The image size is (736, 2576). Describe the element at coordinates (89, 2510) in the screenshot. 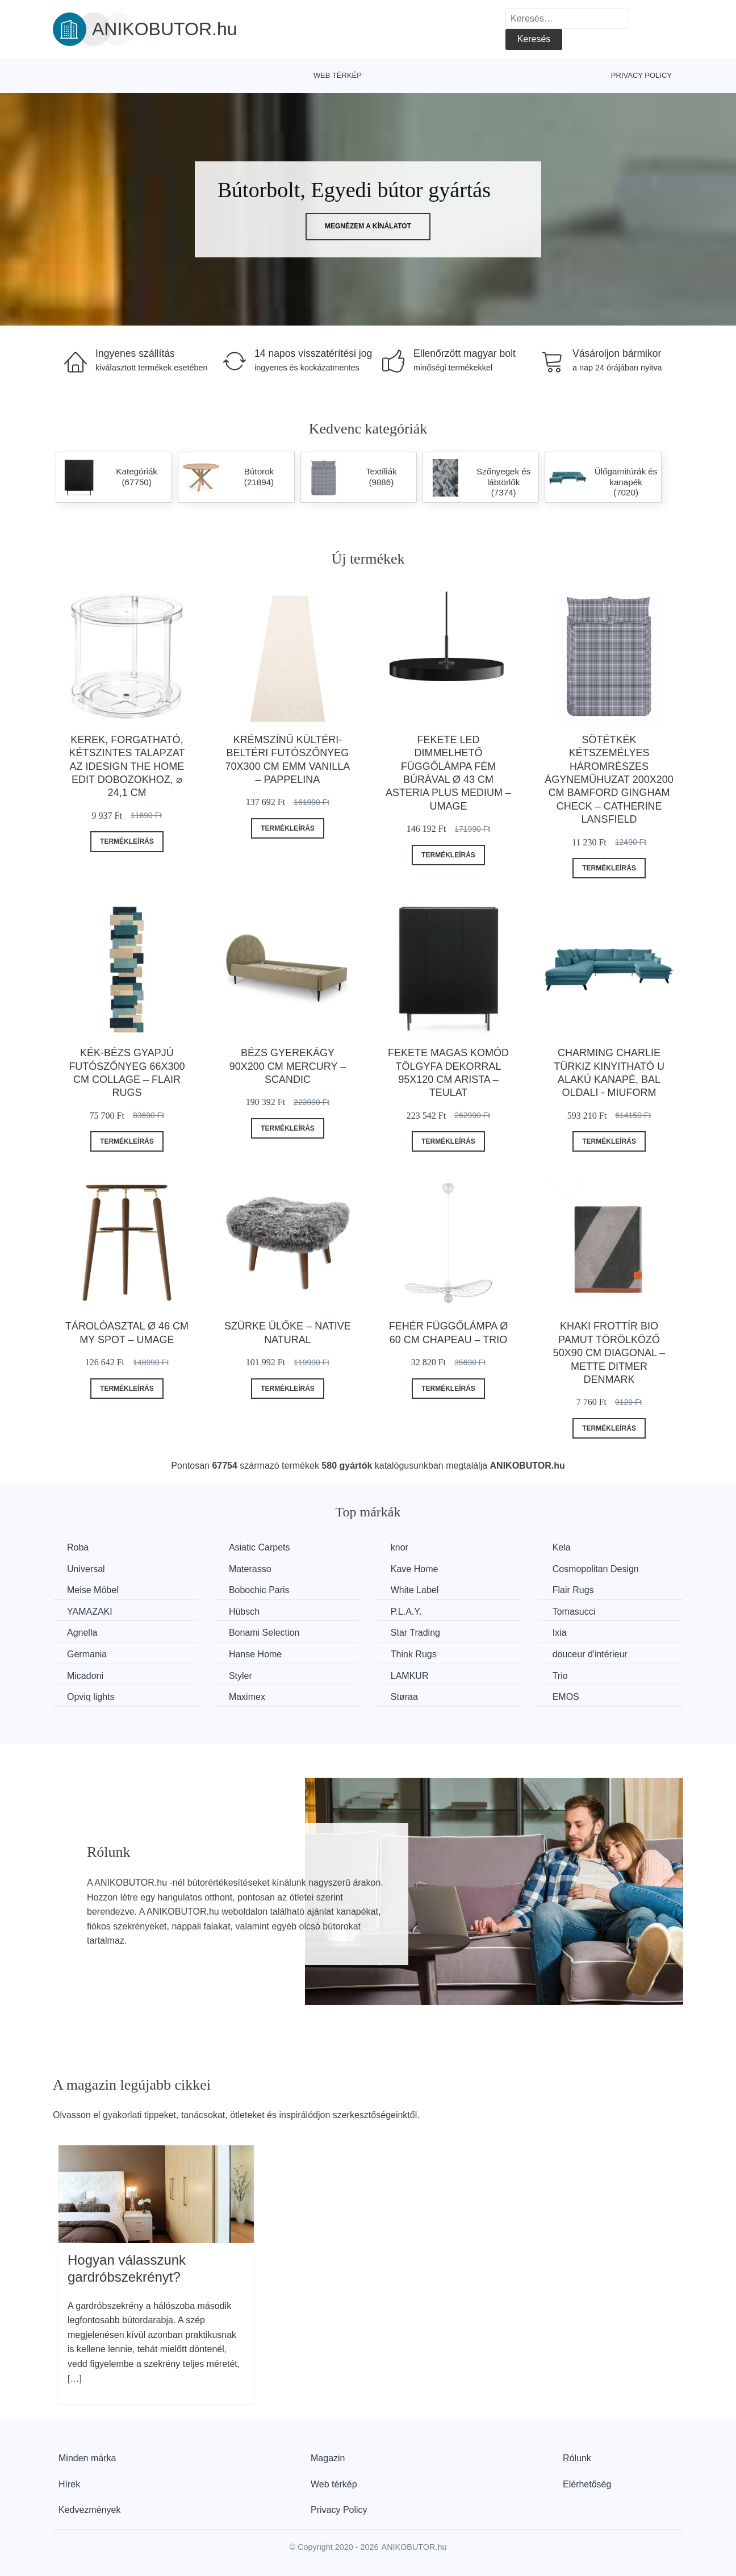

I see `Kedvezmények` at that location.